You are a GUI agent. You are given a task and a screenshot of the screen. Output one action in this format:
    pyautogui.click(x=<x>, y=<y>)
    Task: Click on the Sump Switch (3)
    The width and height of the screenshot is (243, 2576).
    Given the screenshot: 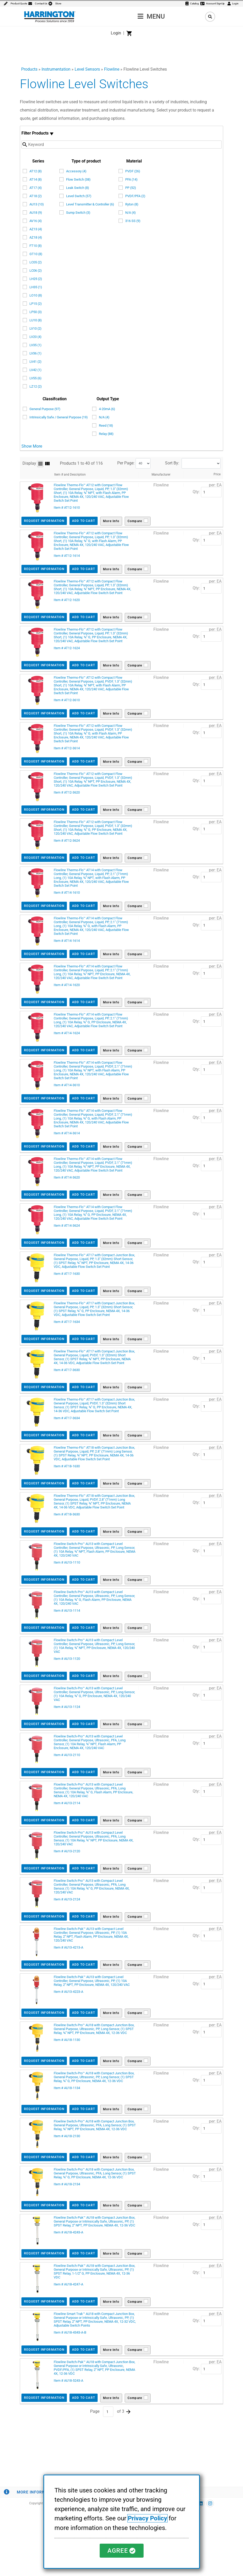 What is the action you would take?
    pyautogui.click(x=78, y=212)
    